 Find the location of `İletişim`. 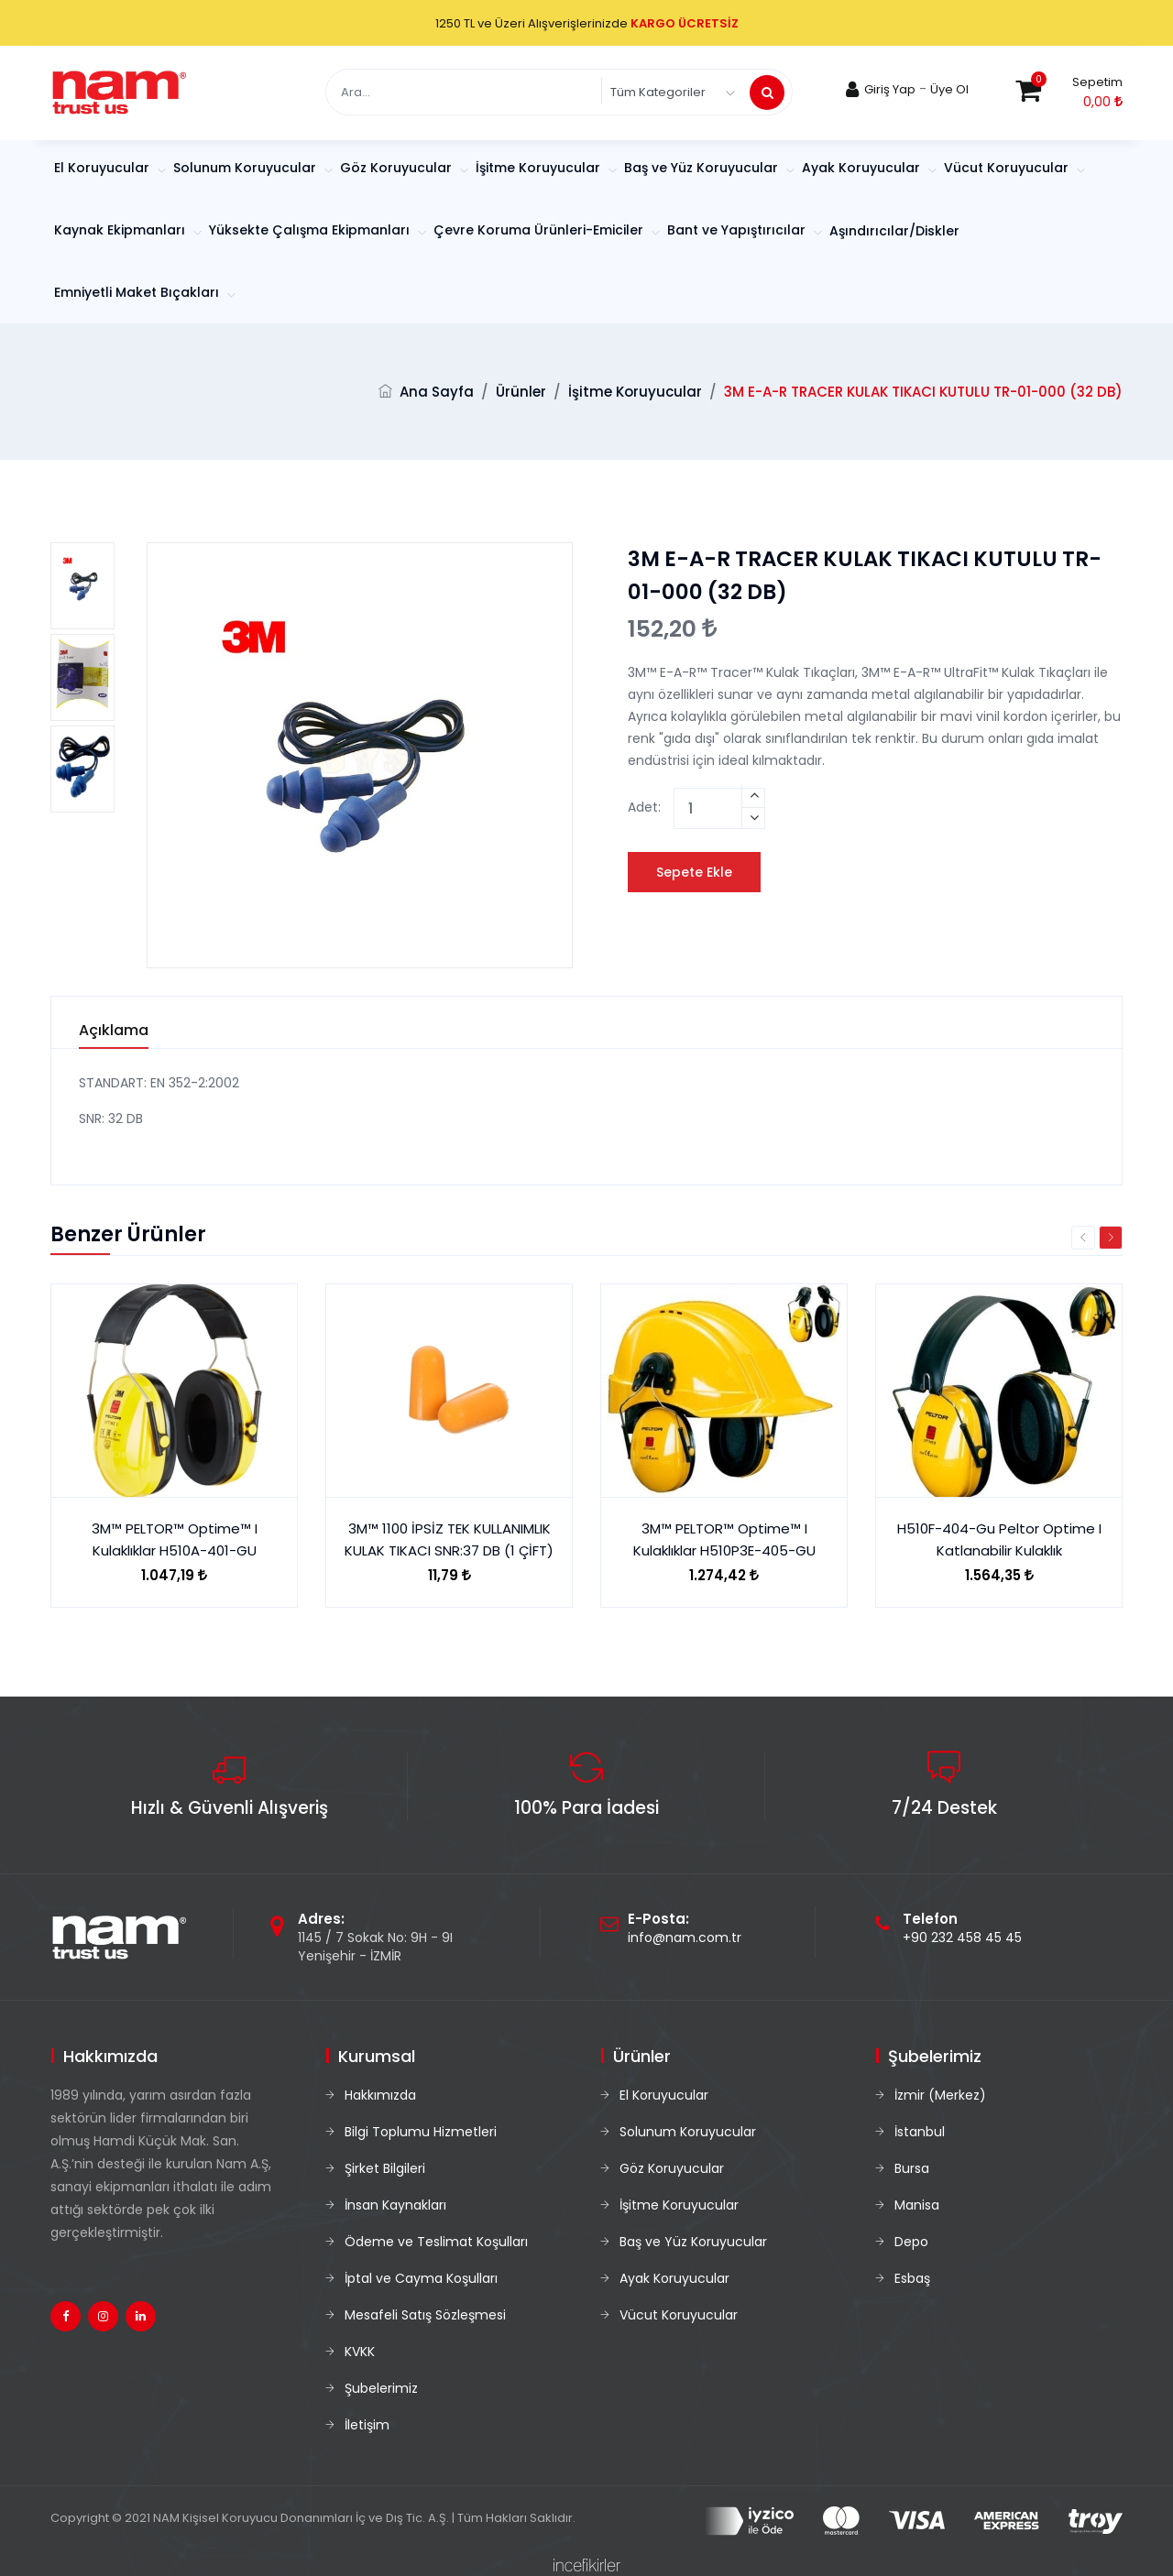

İletişim is located at coordinates (367, 2425).